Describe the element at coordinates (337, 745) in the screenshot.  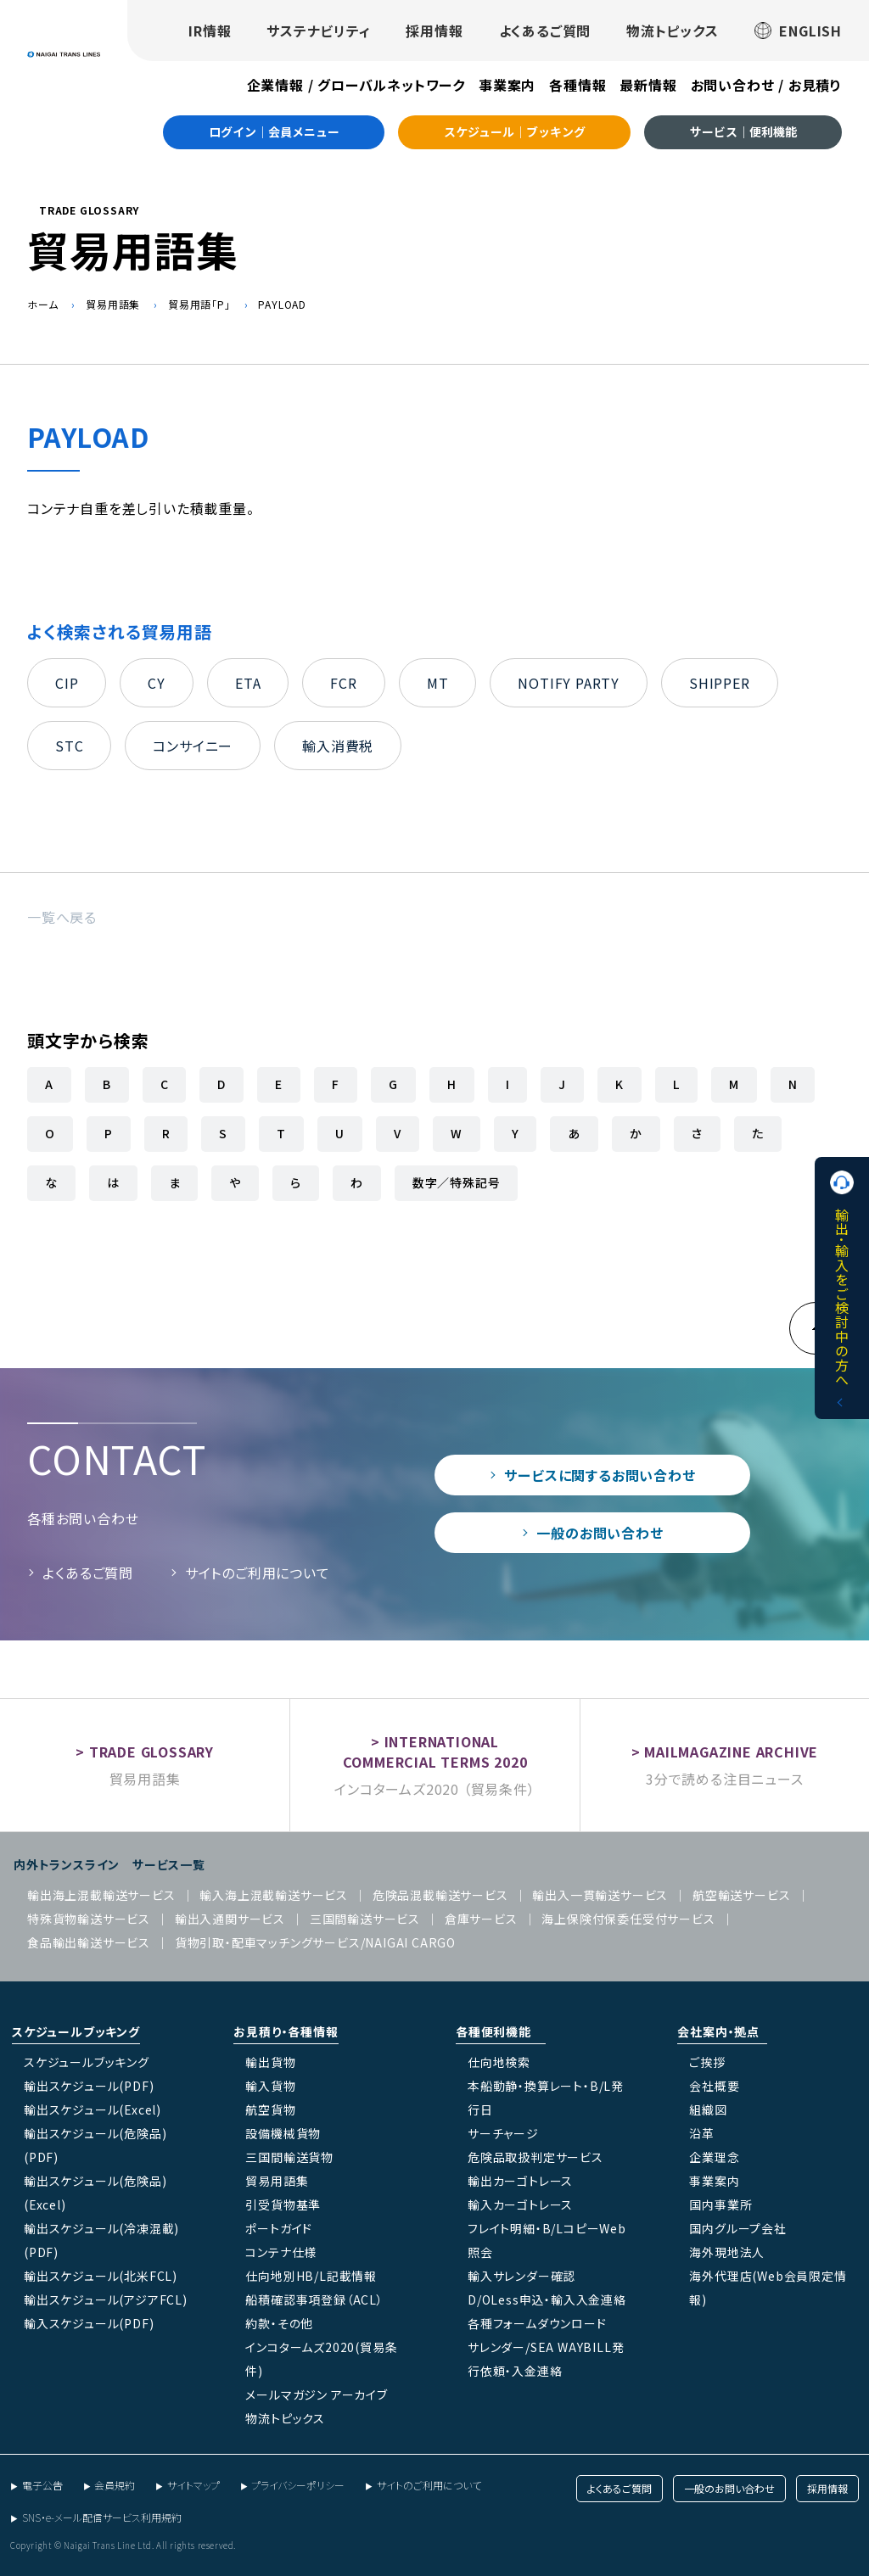
I see `輸入消費税` at that location.